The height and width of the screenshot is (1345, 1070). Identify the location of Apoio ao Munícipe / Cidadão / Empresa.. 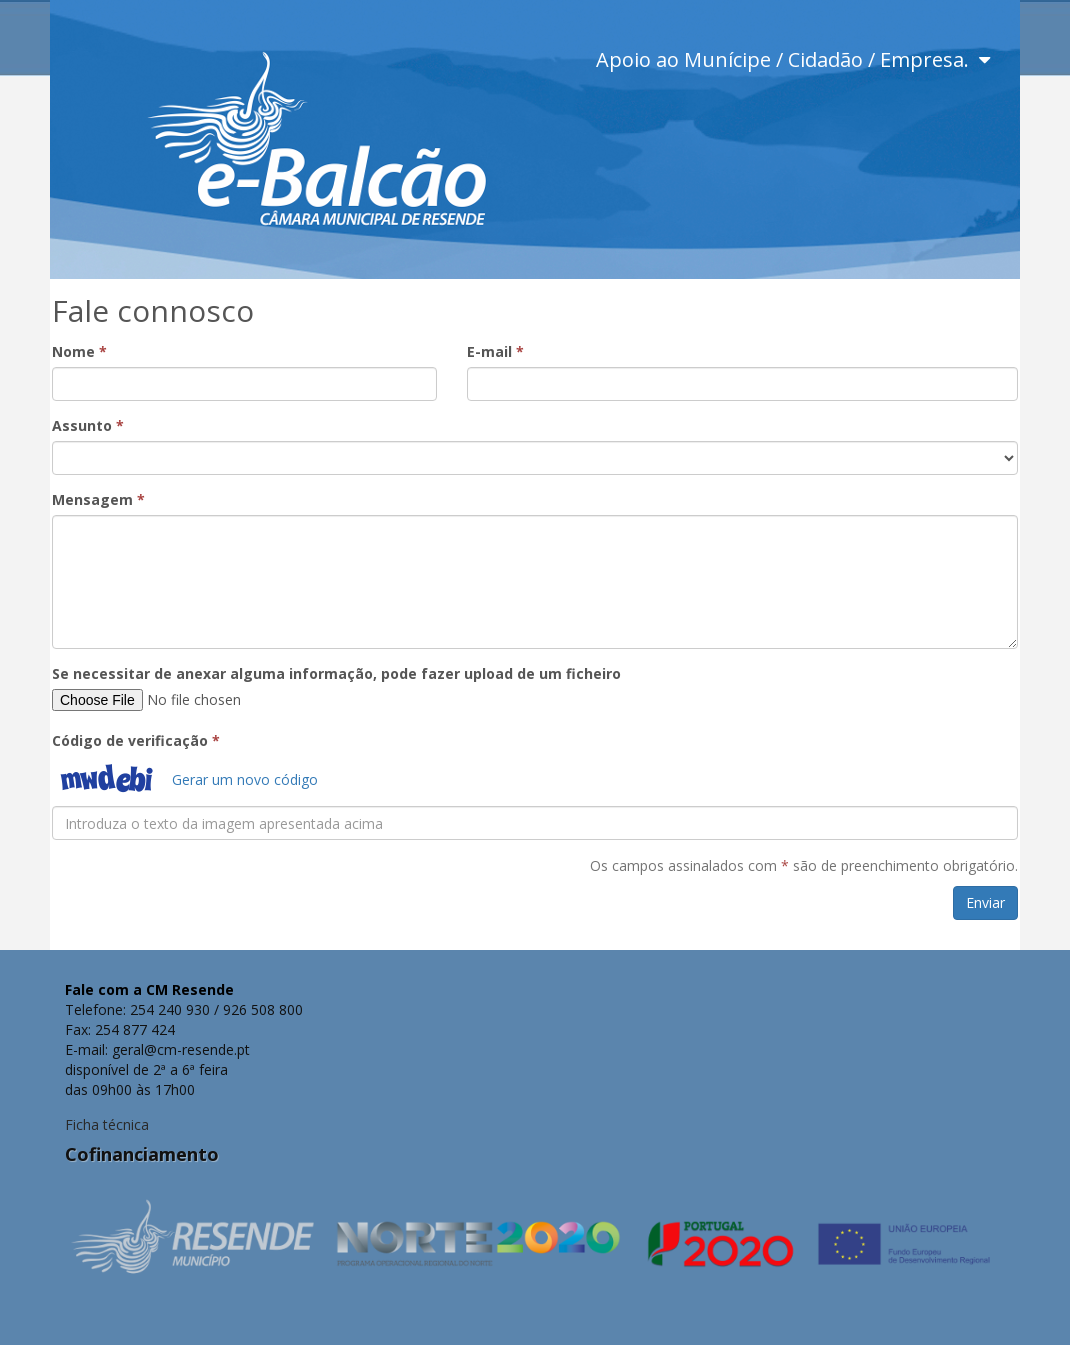
(793, 59).